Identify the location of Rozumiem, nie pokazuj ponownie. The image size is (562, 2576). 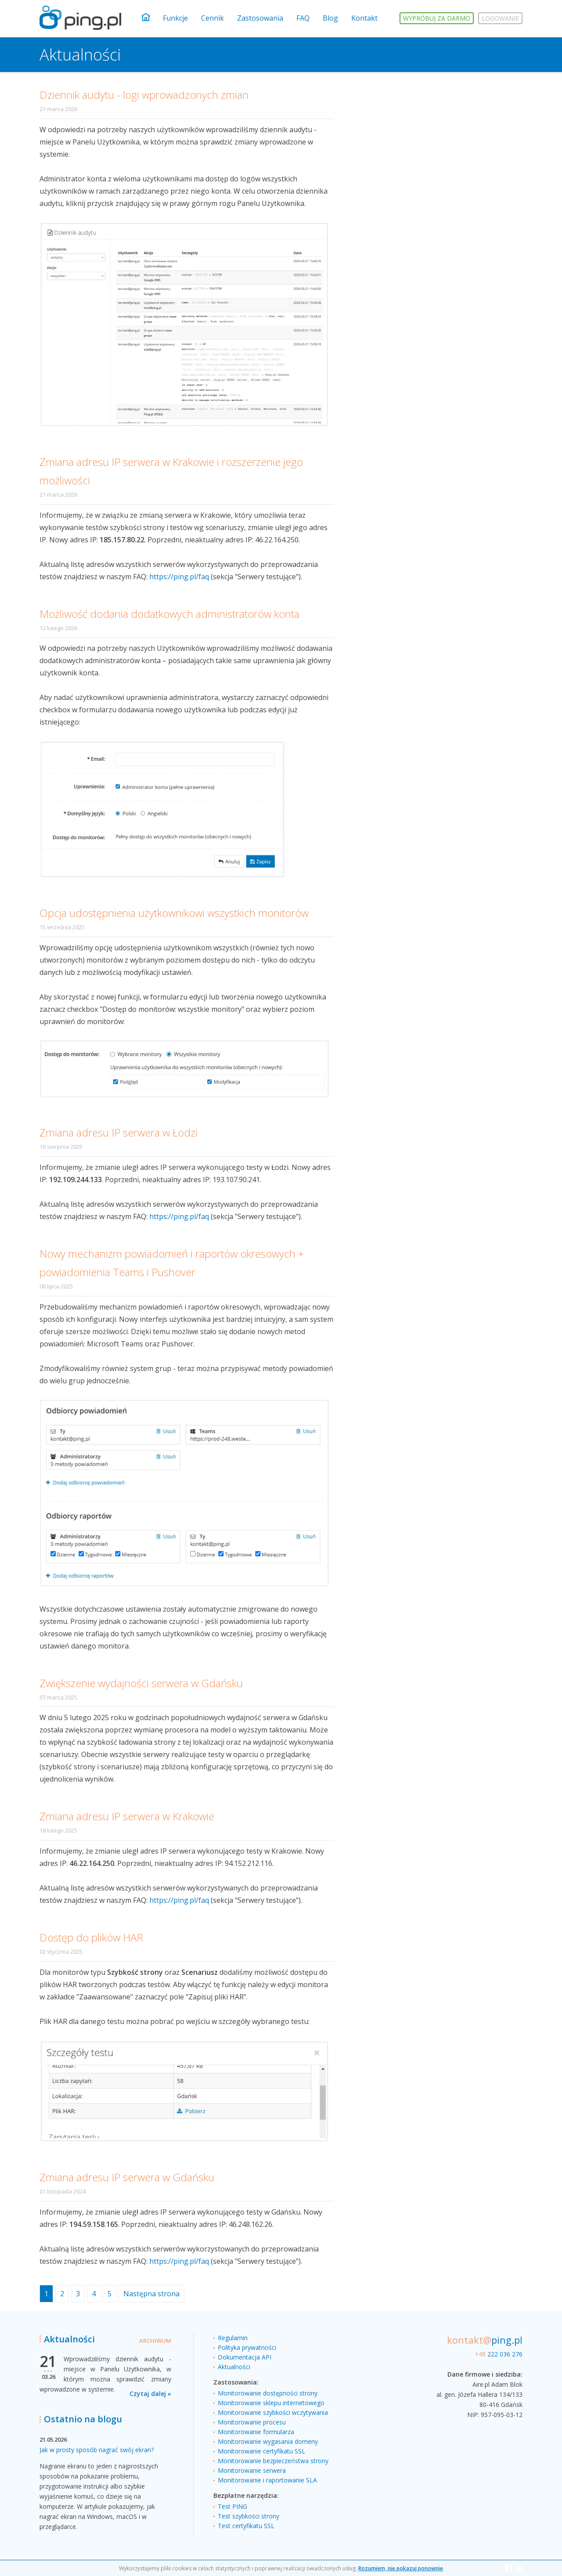
(400, 2568).